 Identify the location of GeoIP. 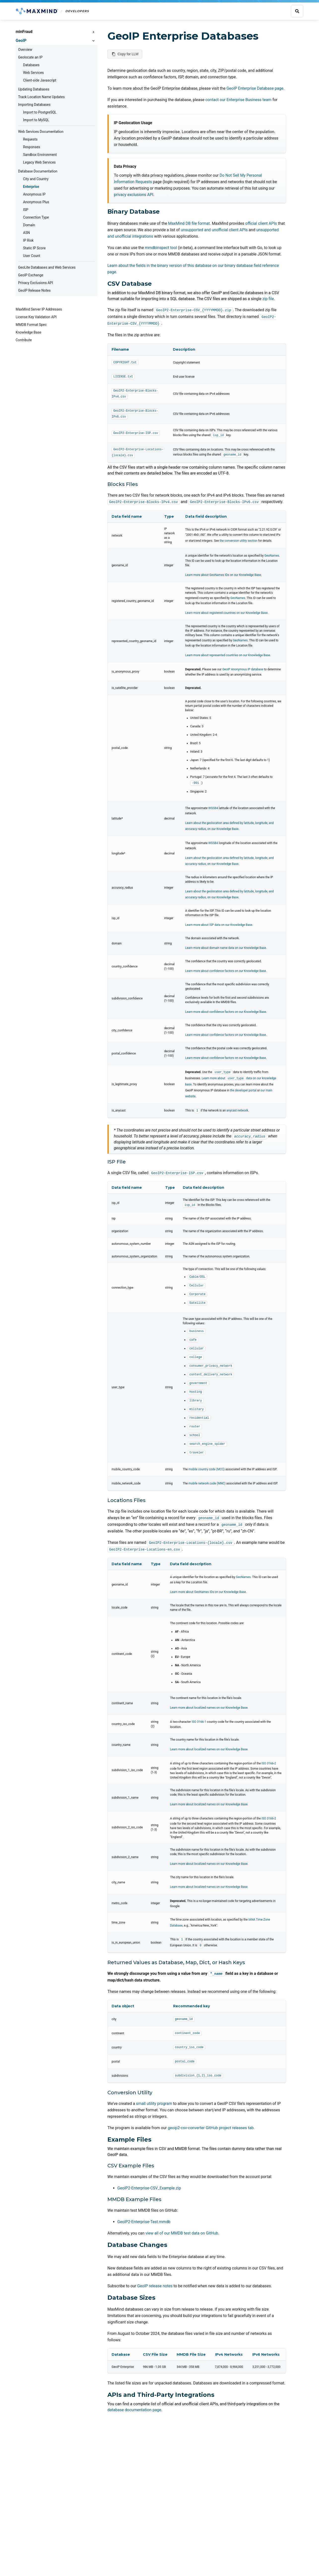
(56, 40).